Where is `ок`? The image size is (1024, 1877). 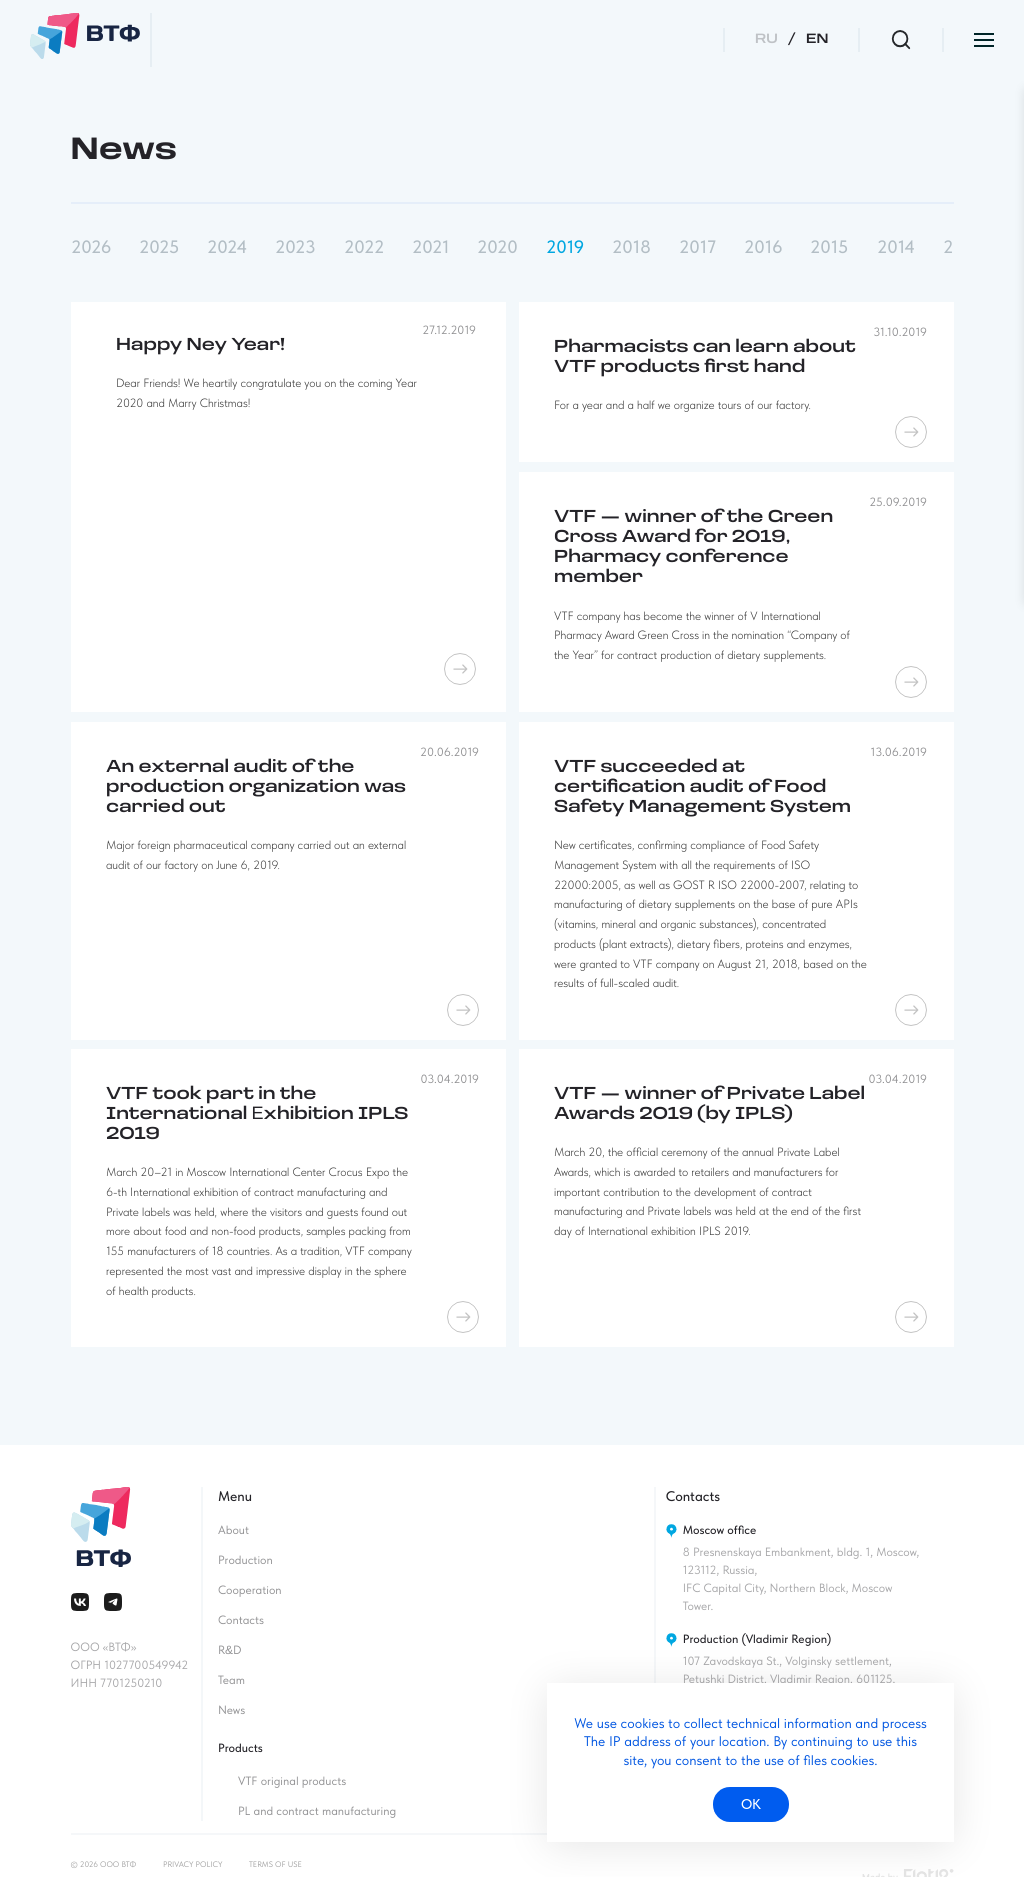
ок is located at coordinates (751, 1804).